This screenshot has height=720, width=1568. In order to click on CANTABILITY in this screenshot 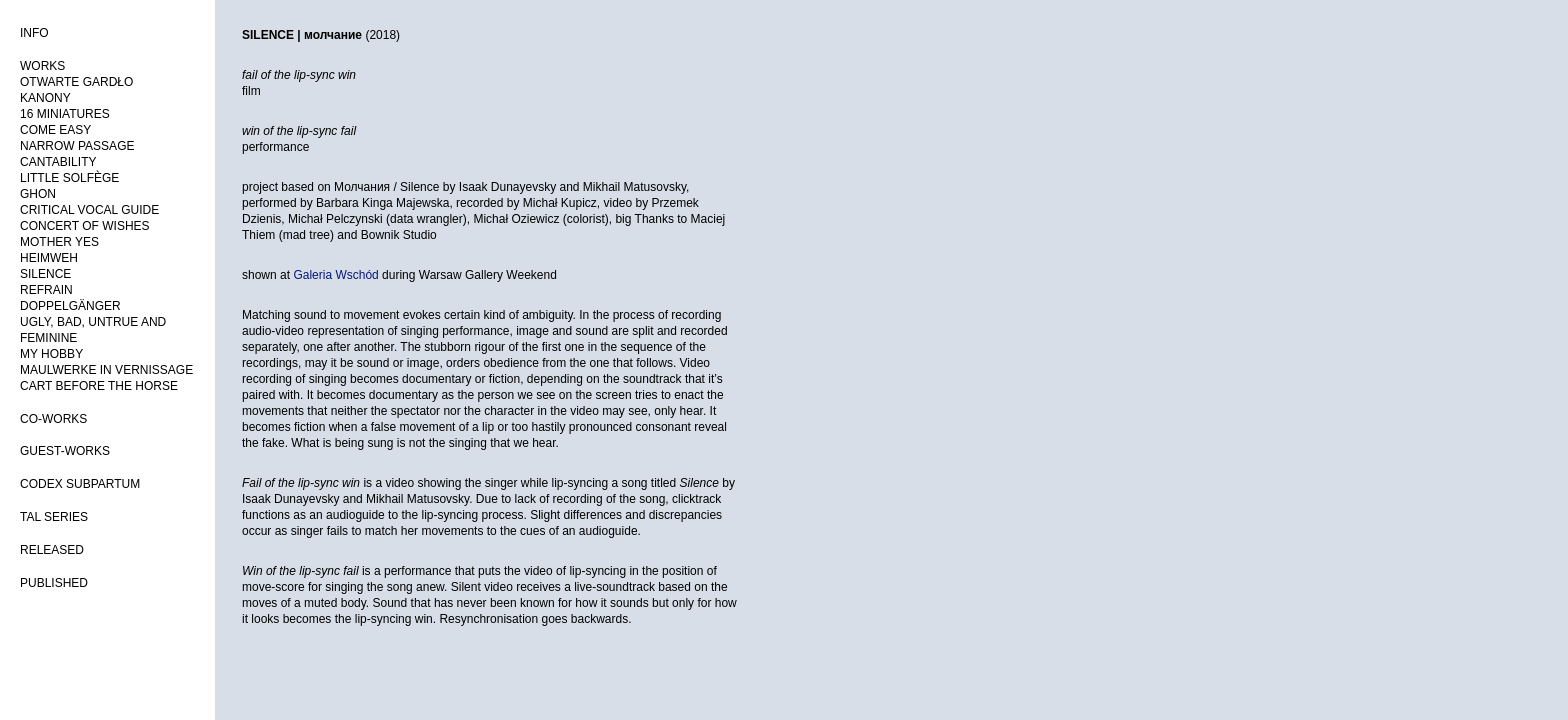, I will do `click(58, 162)`.